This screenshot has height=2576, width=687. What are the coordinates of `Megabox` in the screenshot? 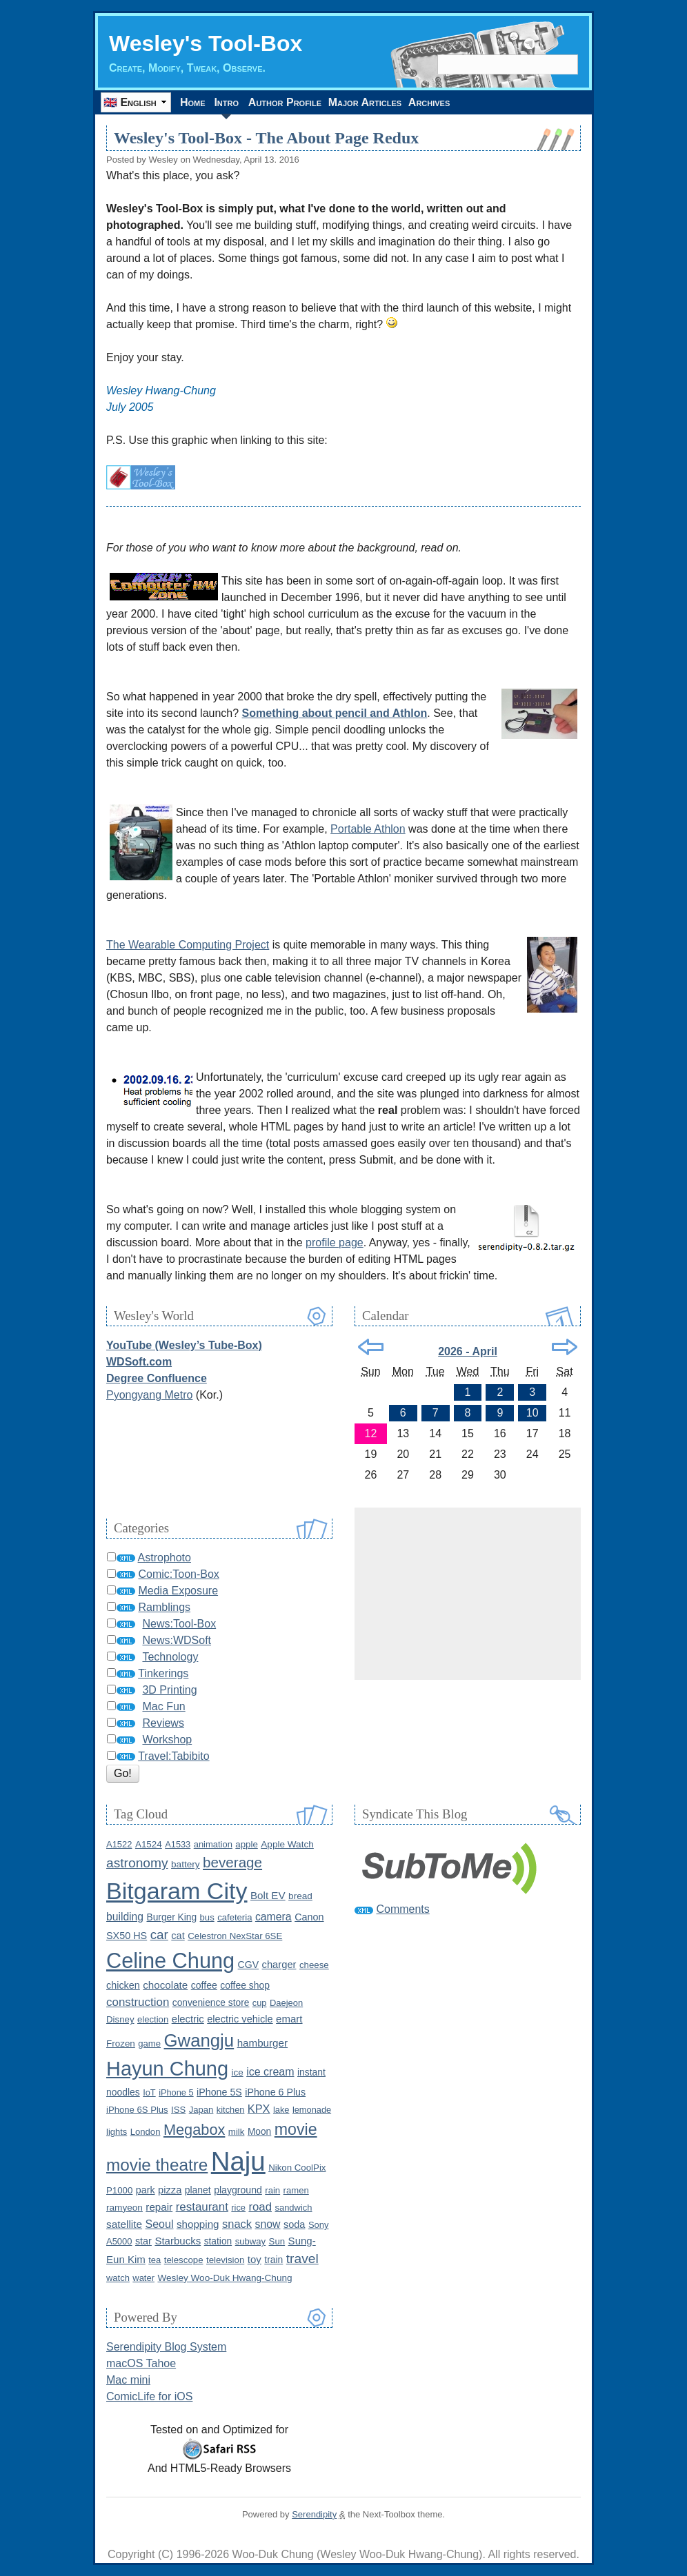 It's located at (194, 2129).